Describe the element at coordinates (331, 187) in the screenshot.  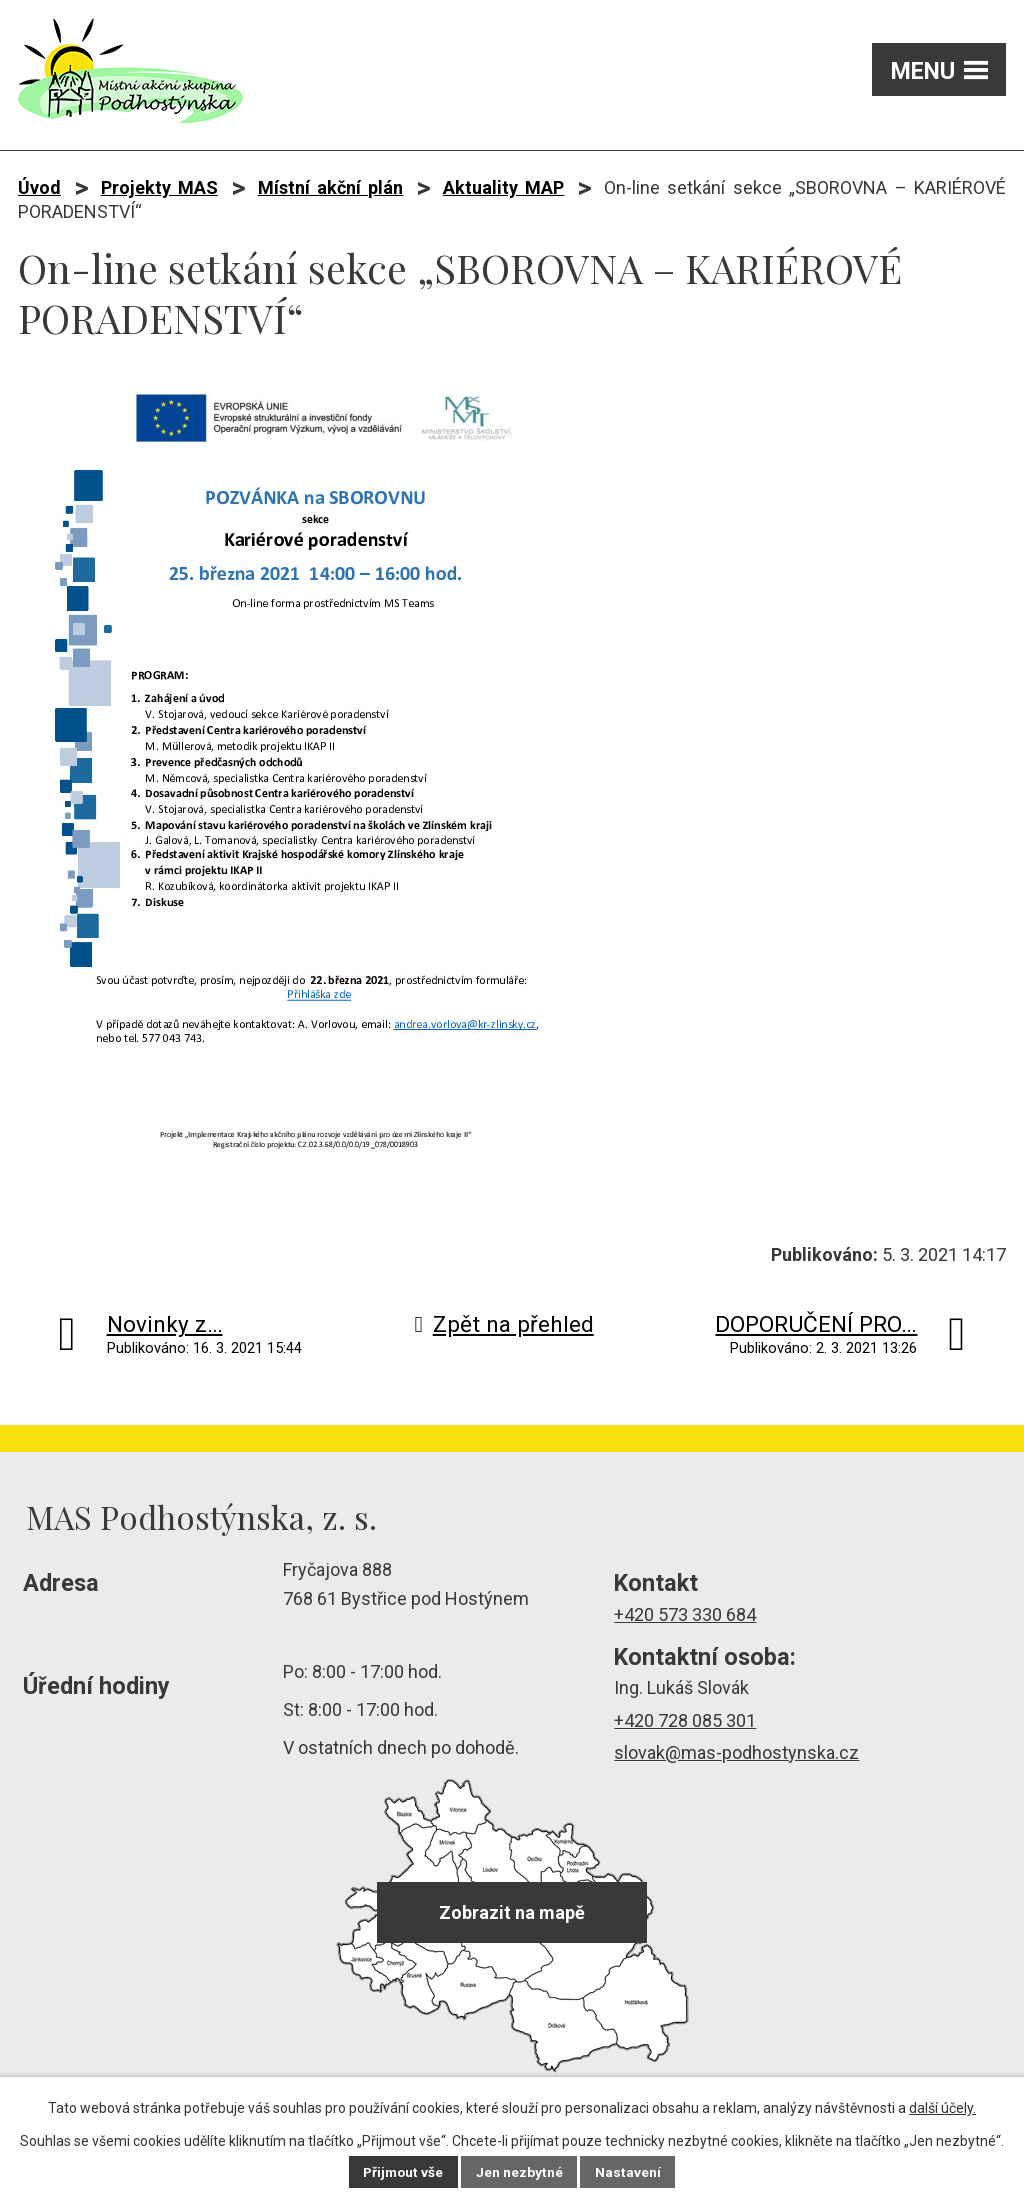
I see `Místní akční plán` at that location.